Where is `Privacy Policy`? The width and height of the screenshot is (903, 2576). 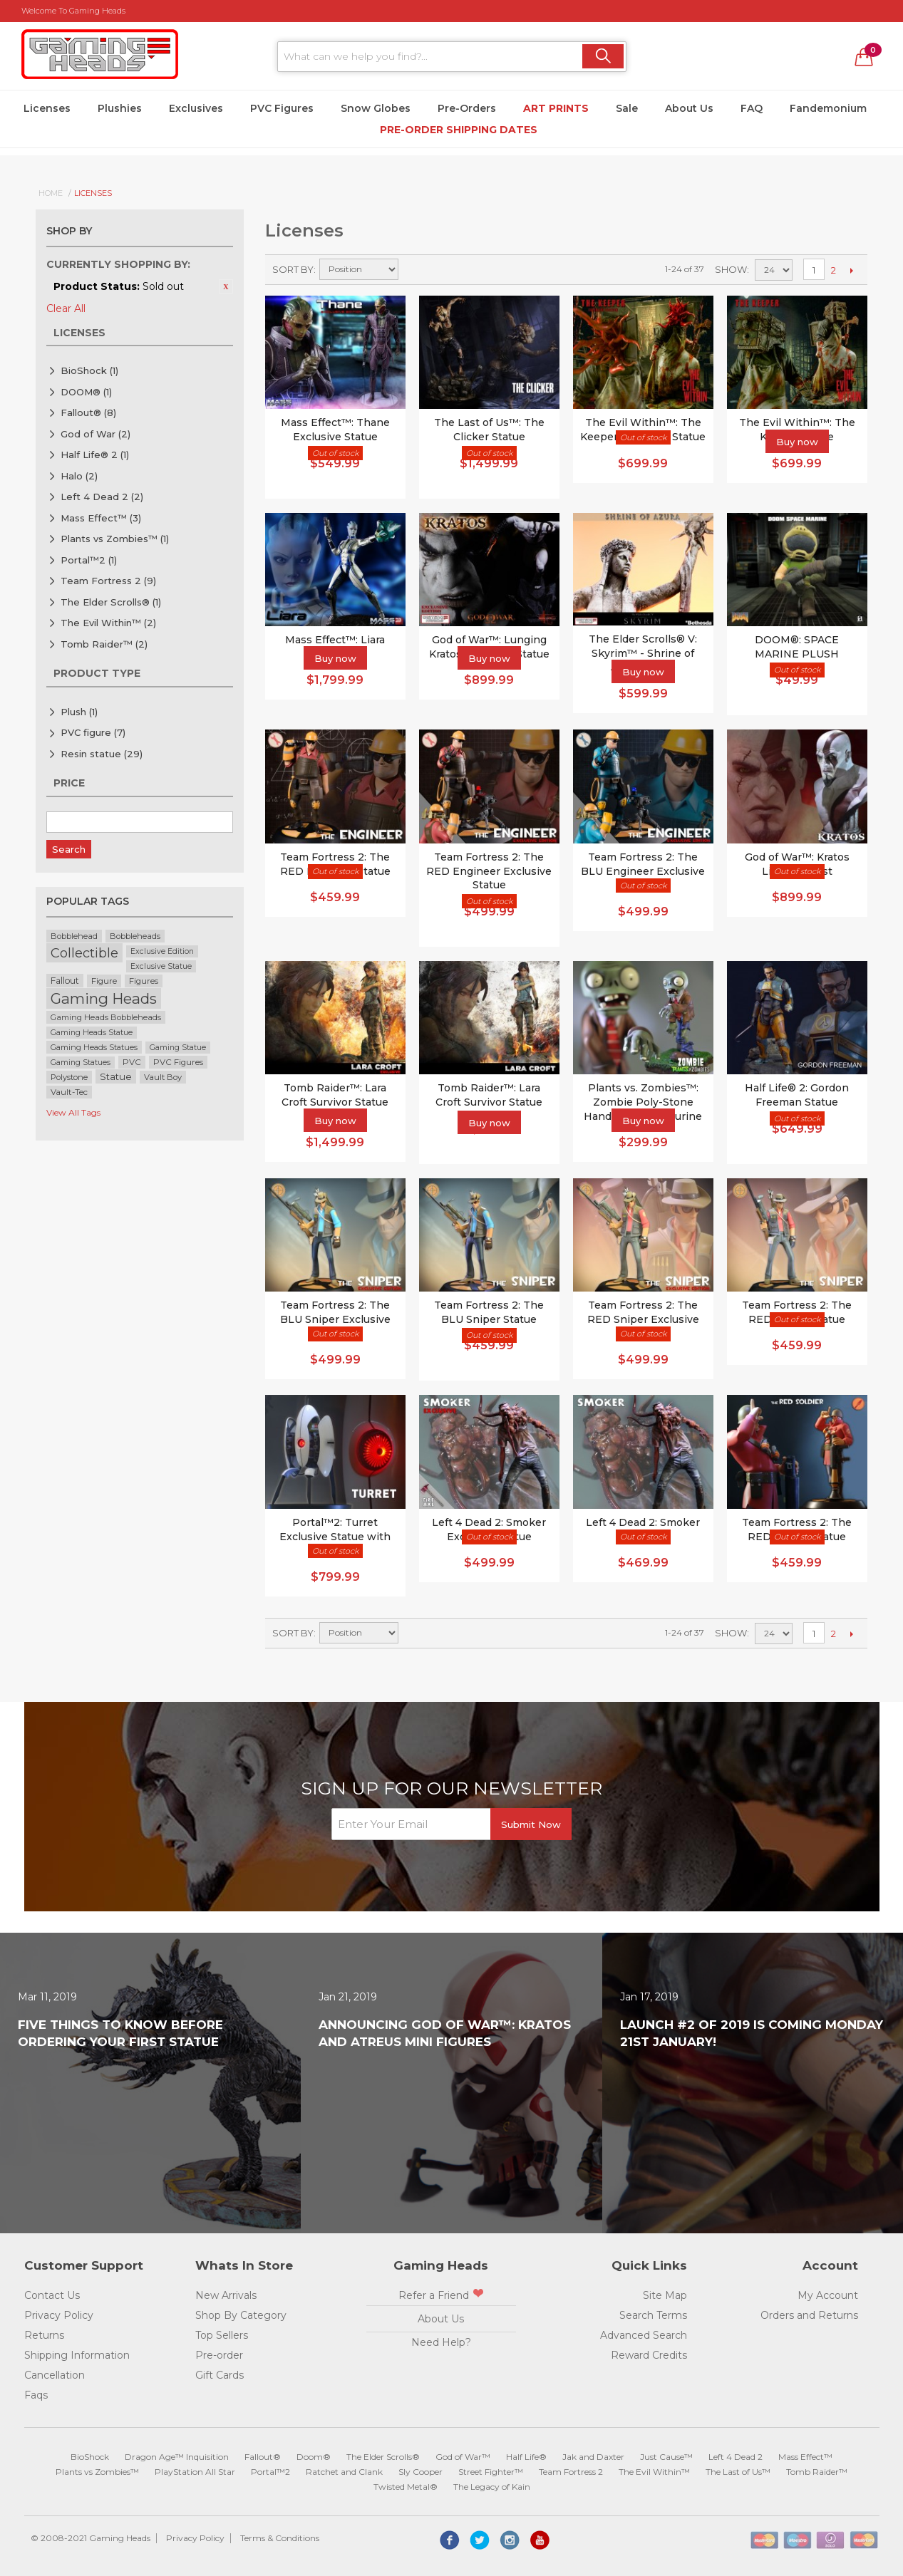
Privacy Policy is located at coordinates (58, 2315).